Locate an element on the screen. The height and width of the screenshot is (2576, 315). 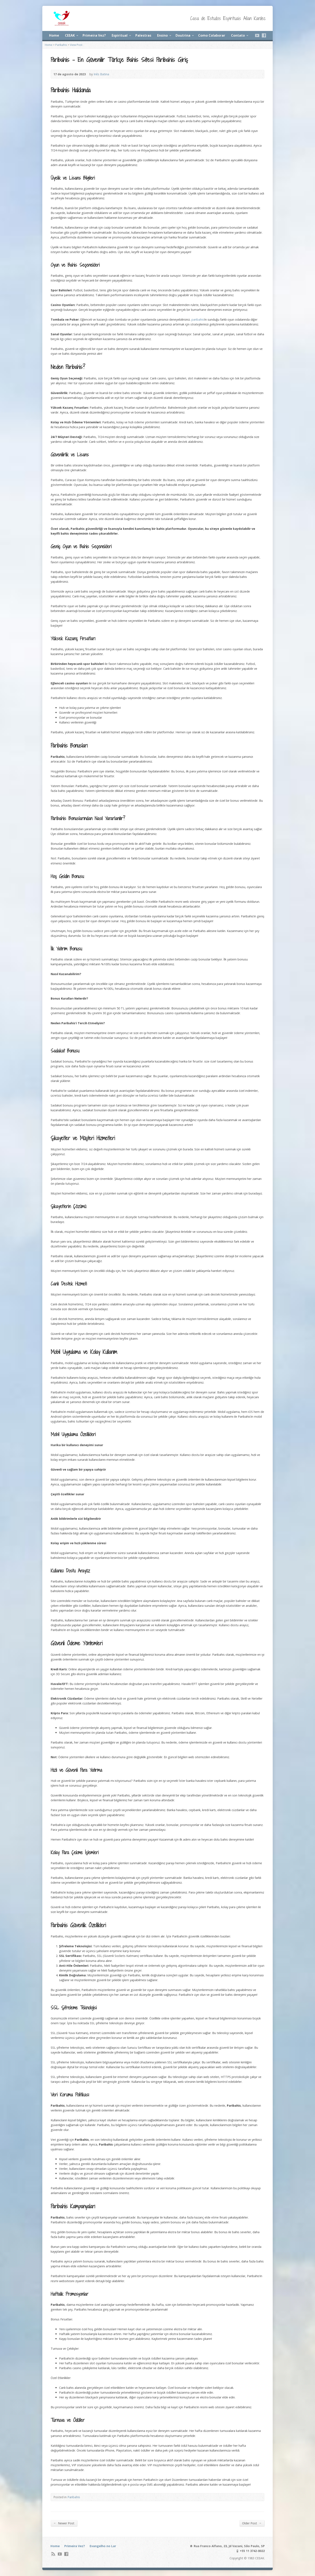
Como Colaborar is located at coordinates (211, 35).